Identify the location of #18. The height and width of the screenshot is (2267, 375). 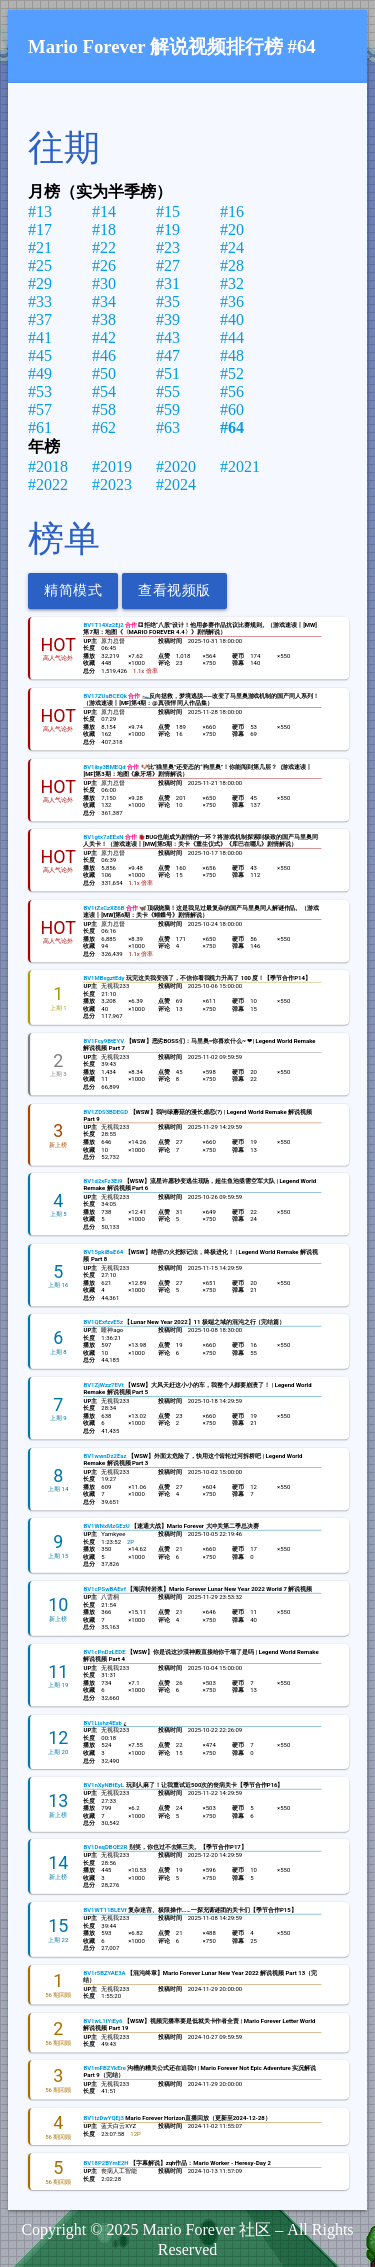
(104, 229).